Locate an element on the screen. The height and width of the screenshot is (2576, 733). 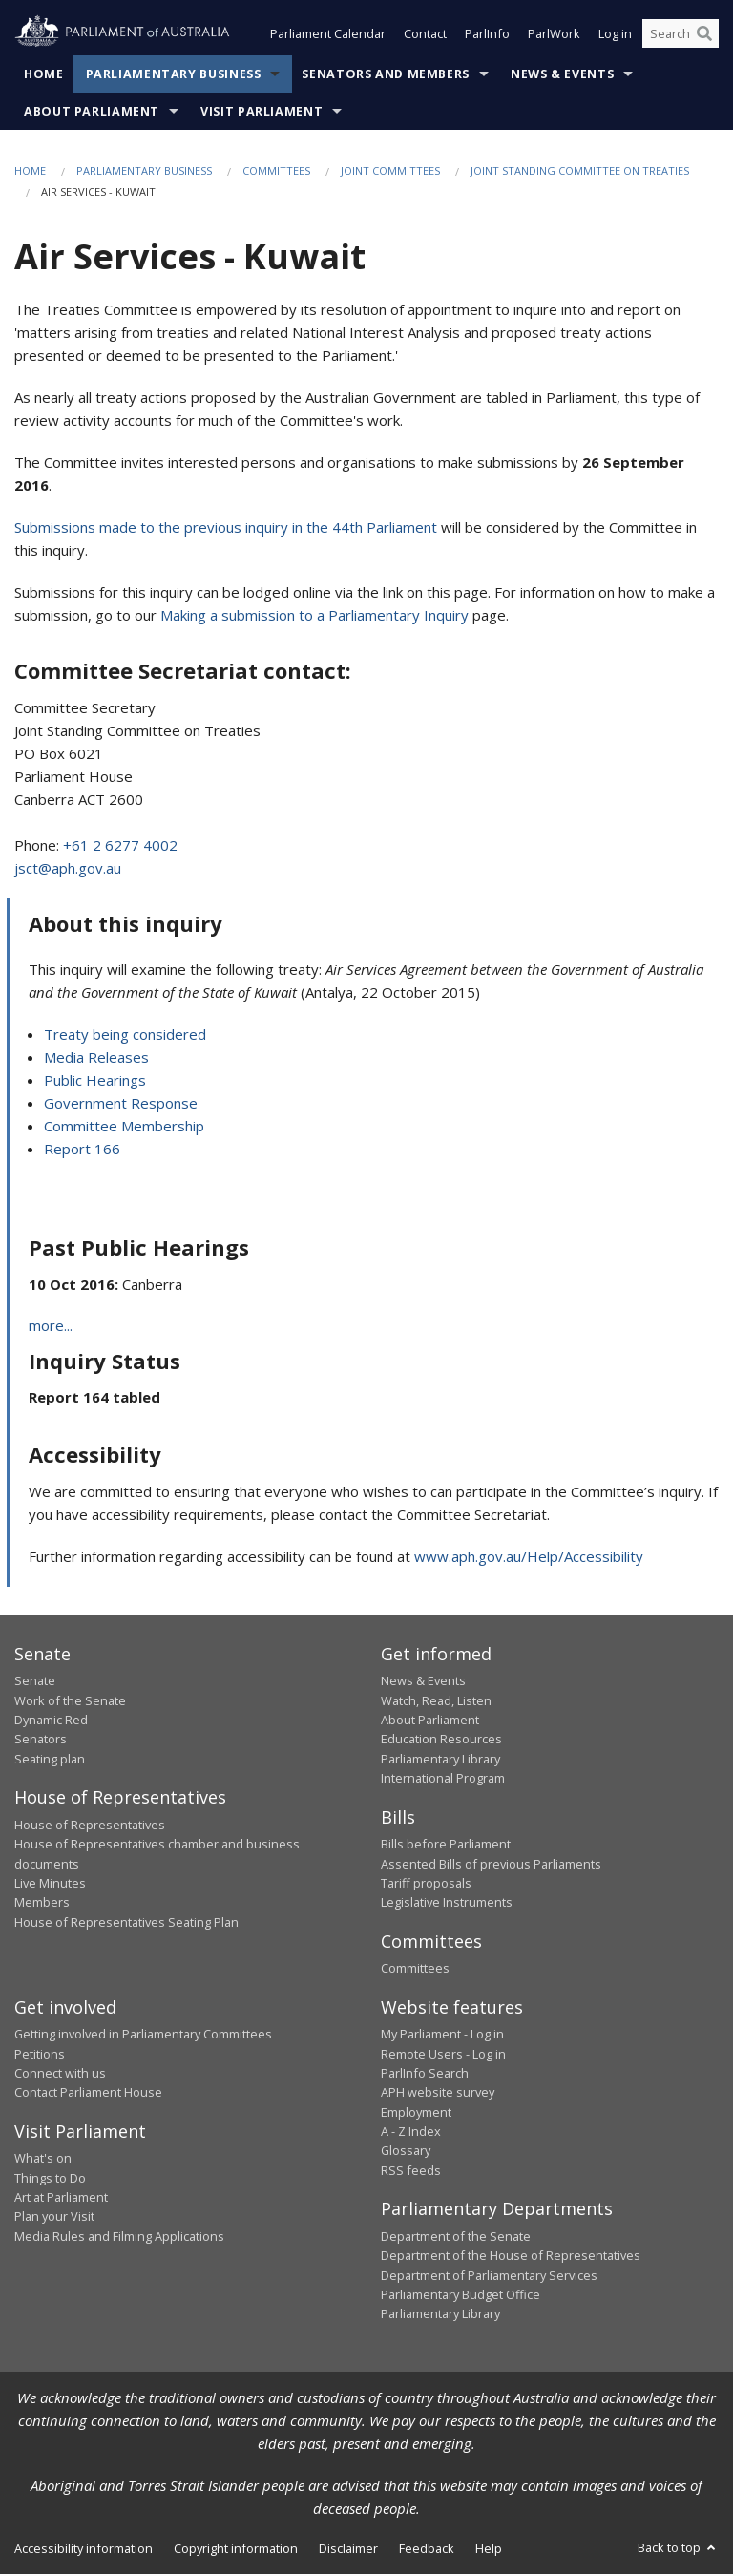
Senators is located at coordinates (40, 1741).